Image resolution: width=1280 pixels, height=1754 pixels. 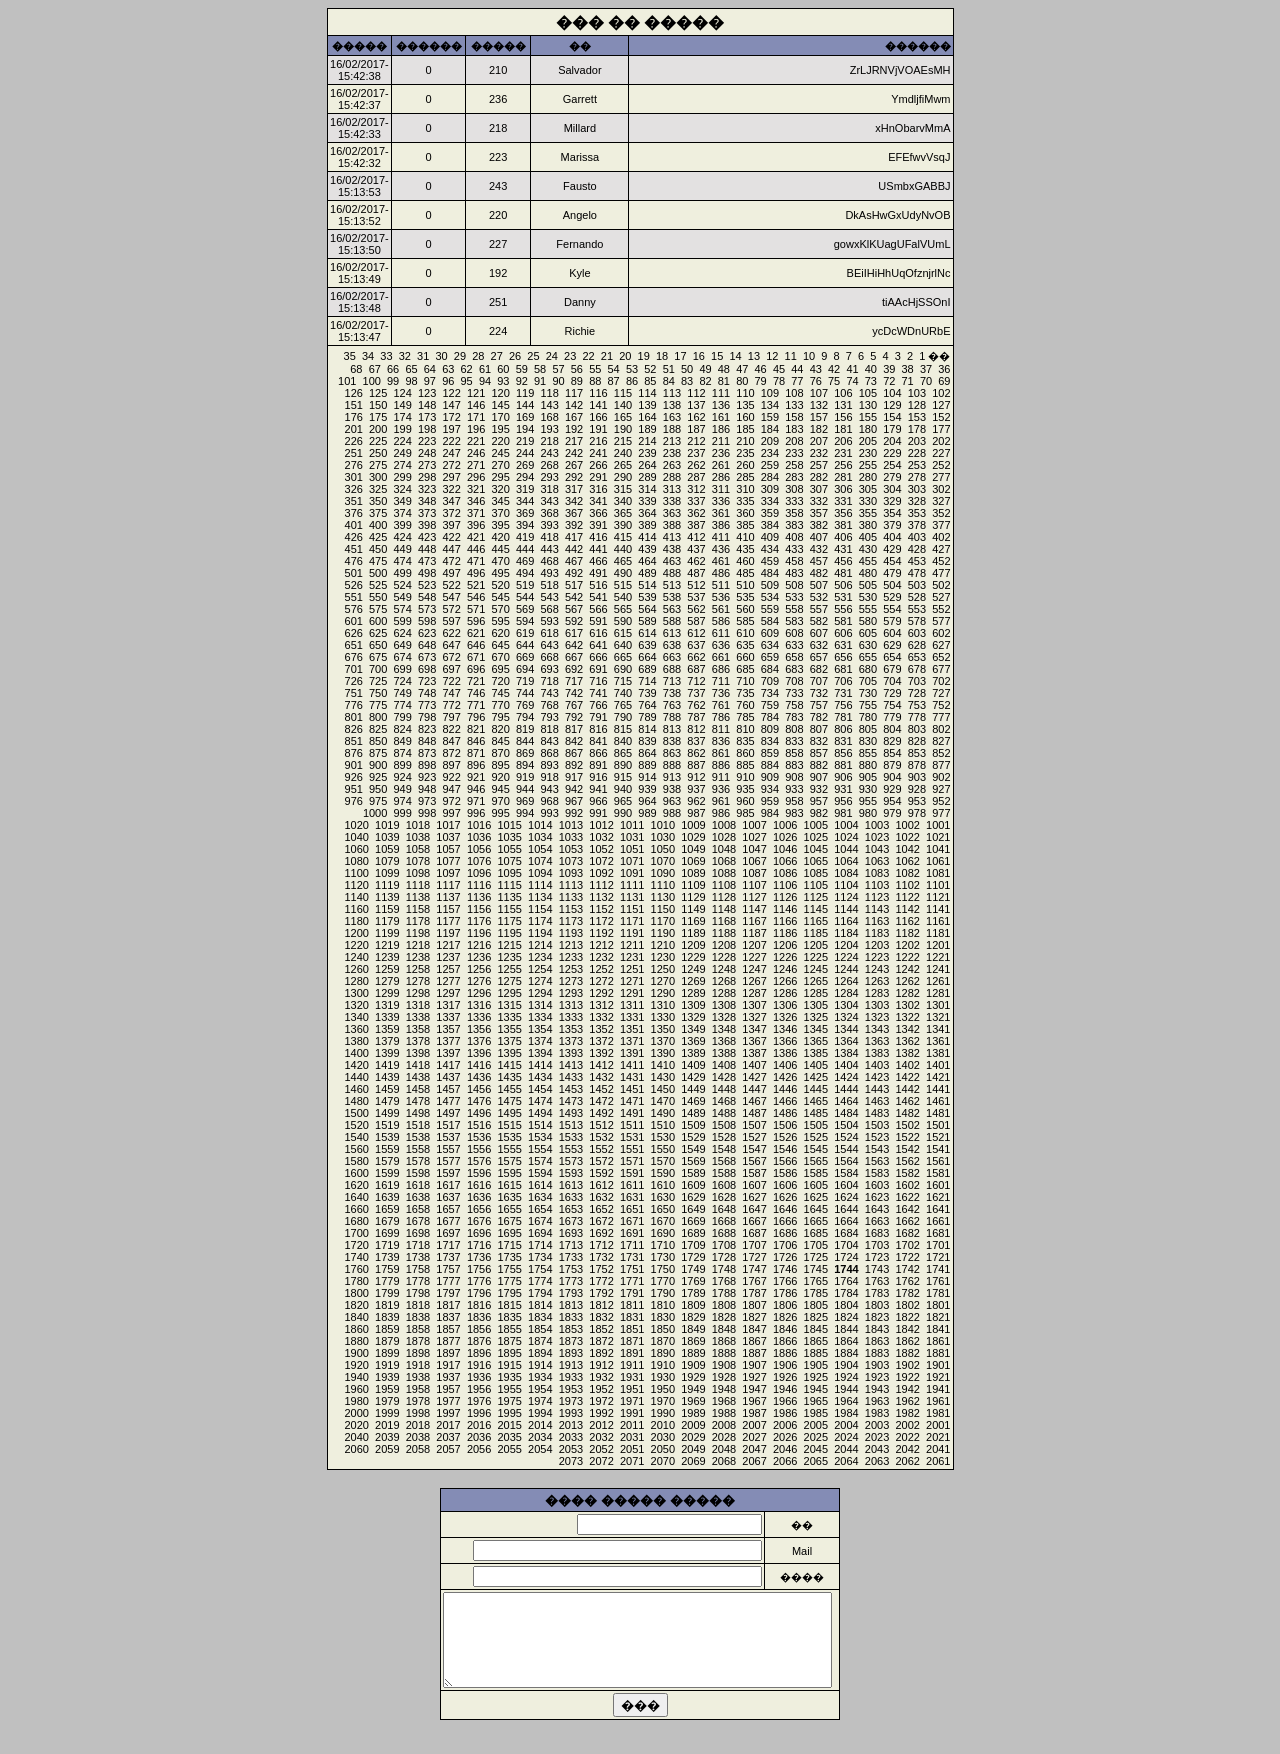 What do you see at coordinates (509, 861) in the screenshot?
I see `1075` at bounding box center [509, 861].